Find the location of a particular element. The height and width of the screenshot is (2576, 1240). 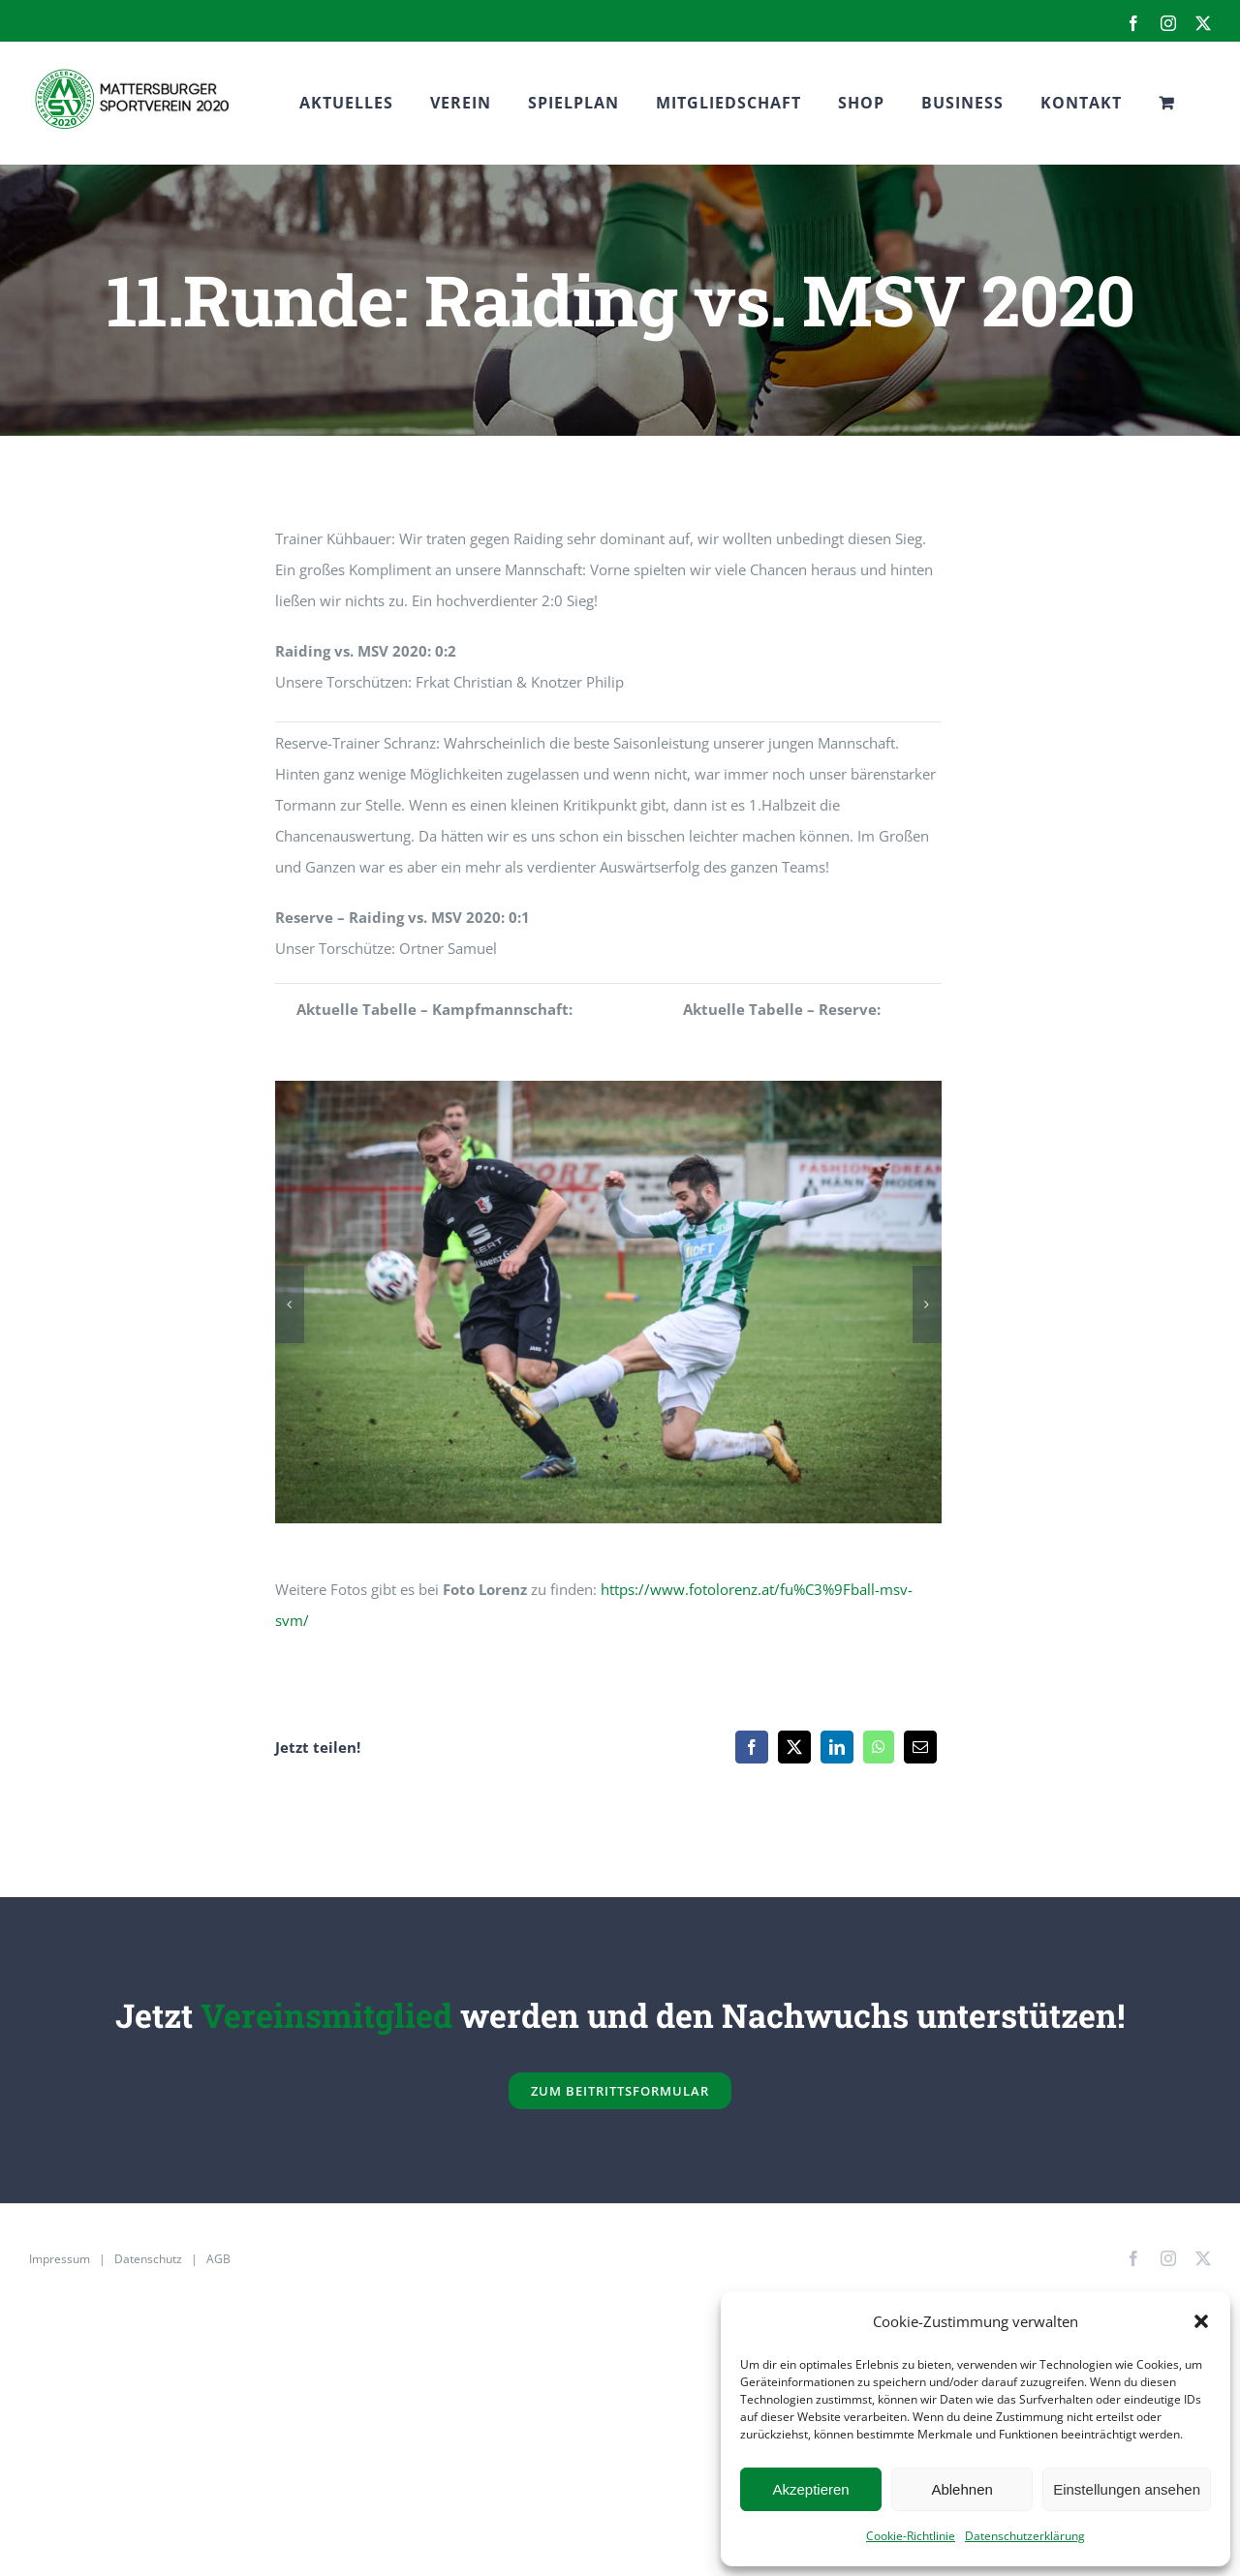

[button] is located at coordinates (1201, 2321).